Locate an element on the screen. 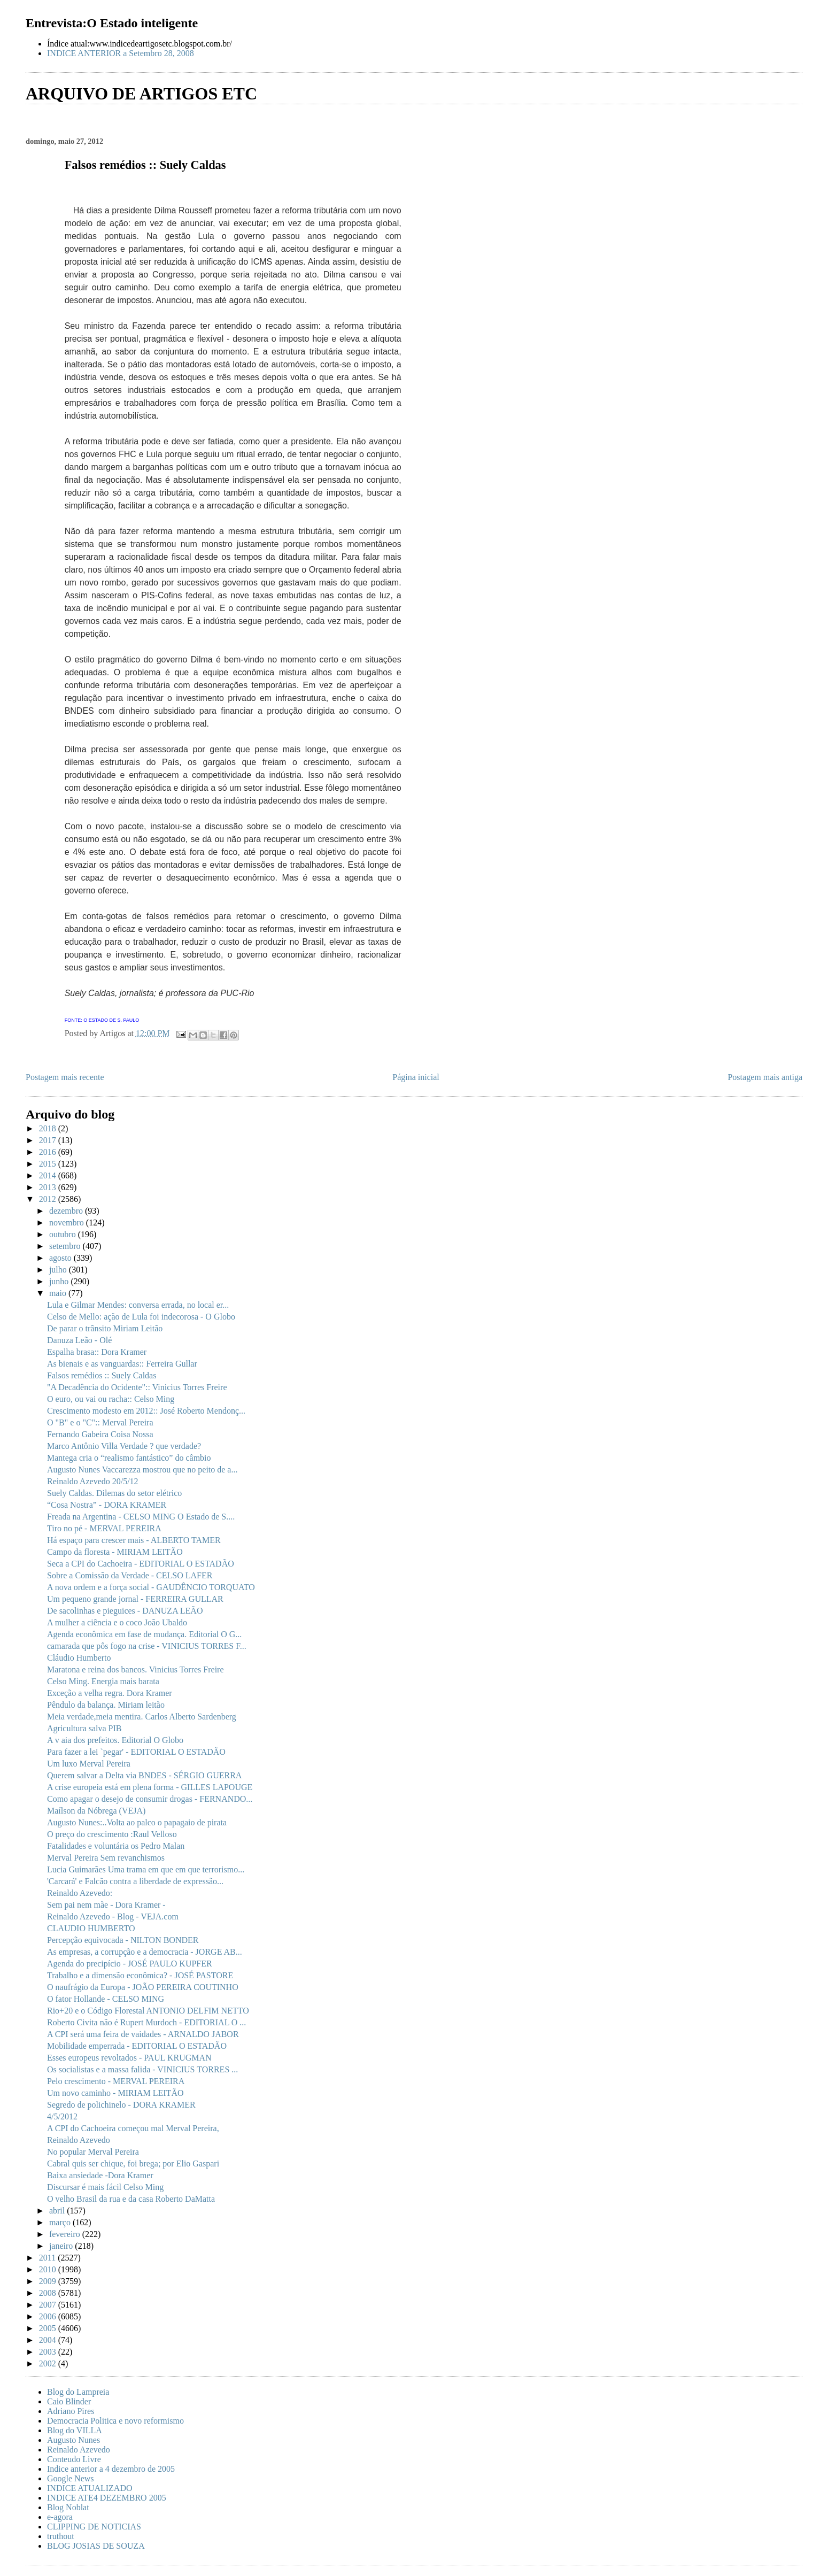  CLAUDIO HUMBERTO is located at coordinates (91, 1928).